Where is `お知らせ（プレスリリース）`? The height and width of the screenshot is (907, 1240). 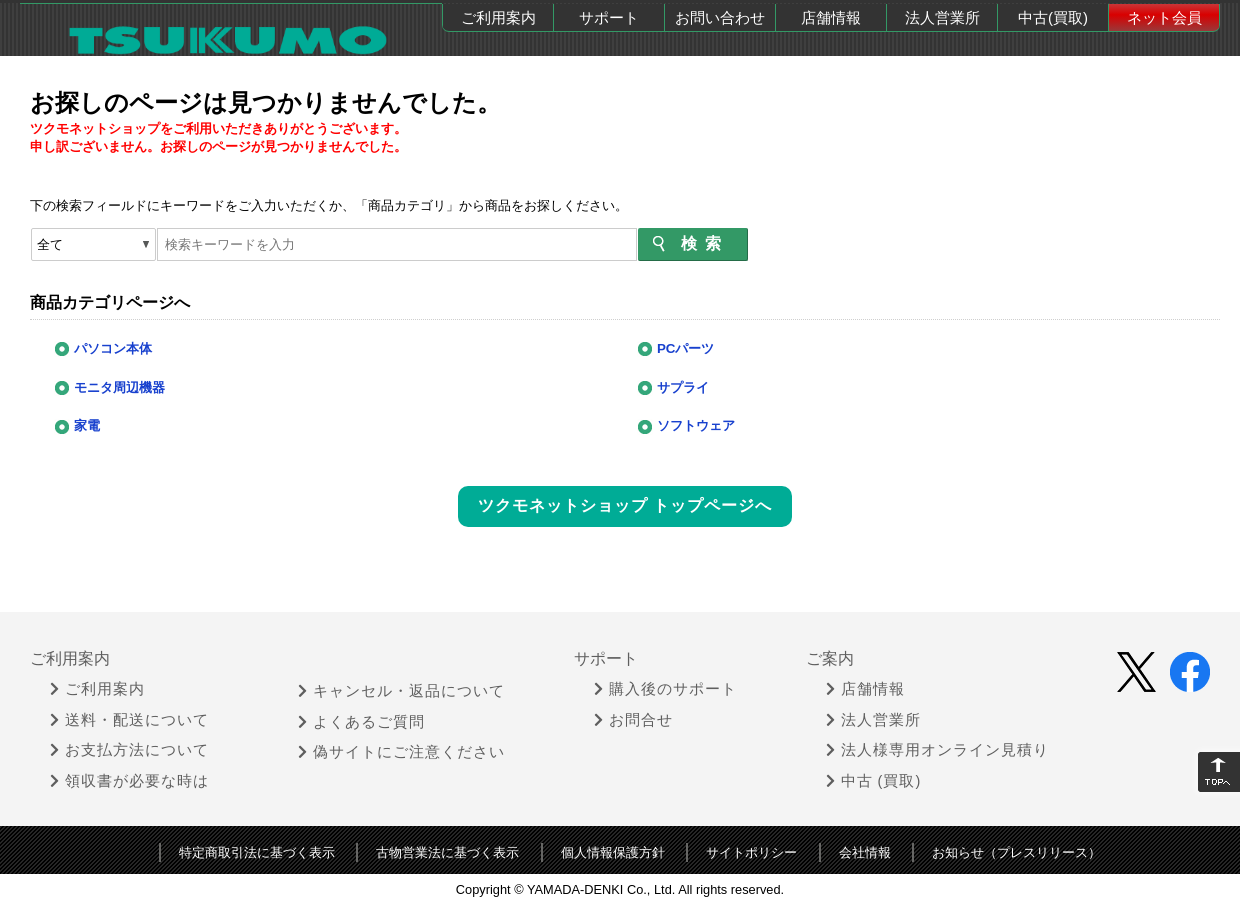 お知らせ（プレスリリース） is located at coordinates (1016, 852).